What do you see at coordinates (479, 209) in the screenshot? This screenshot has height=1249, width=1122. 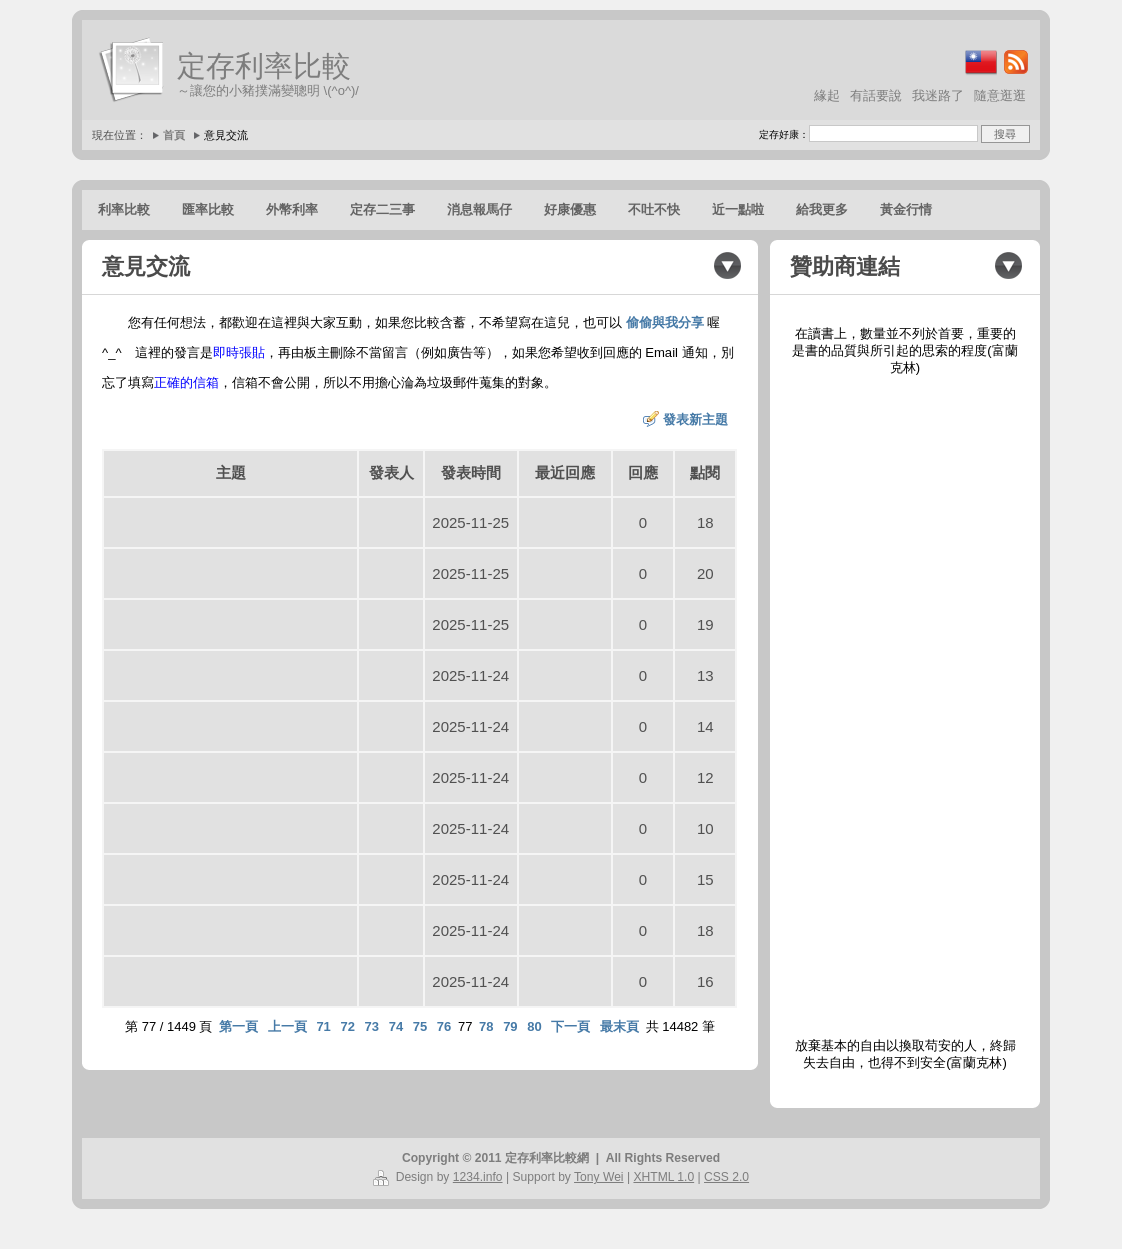 I see `消息報馬仔` at bounding box center [479, 209].